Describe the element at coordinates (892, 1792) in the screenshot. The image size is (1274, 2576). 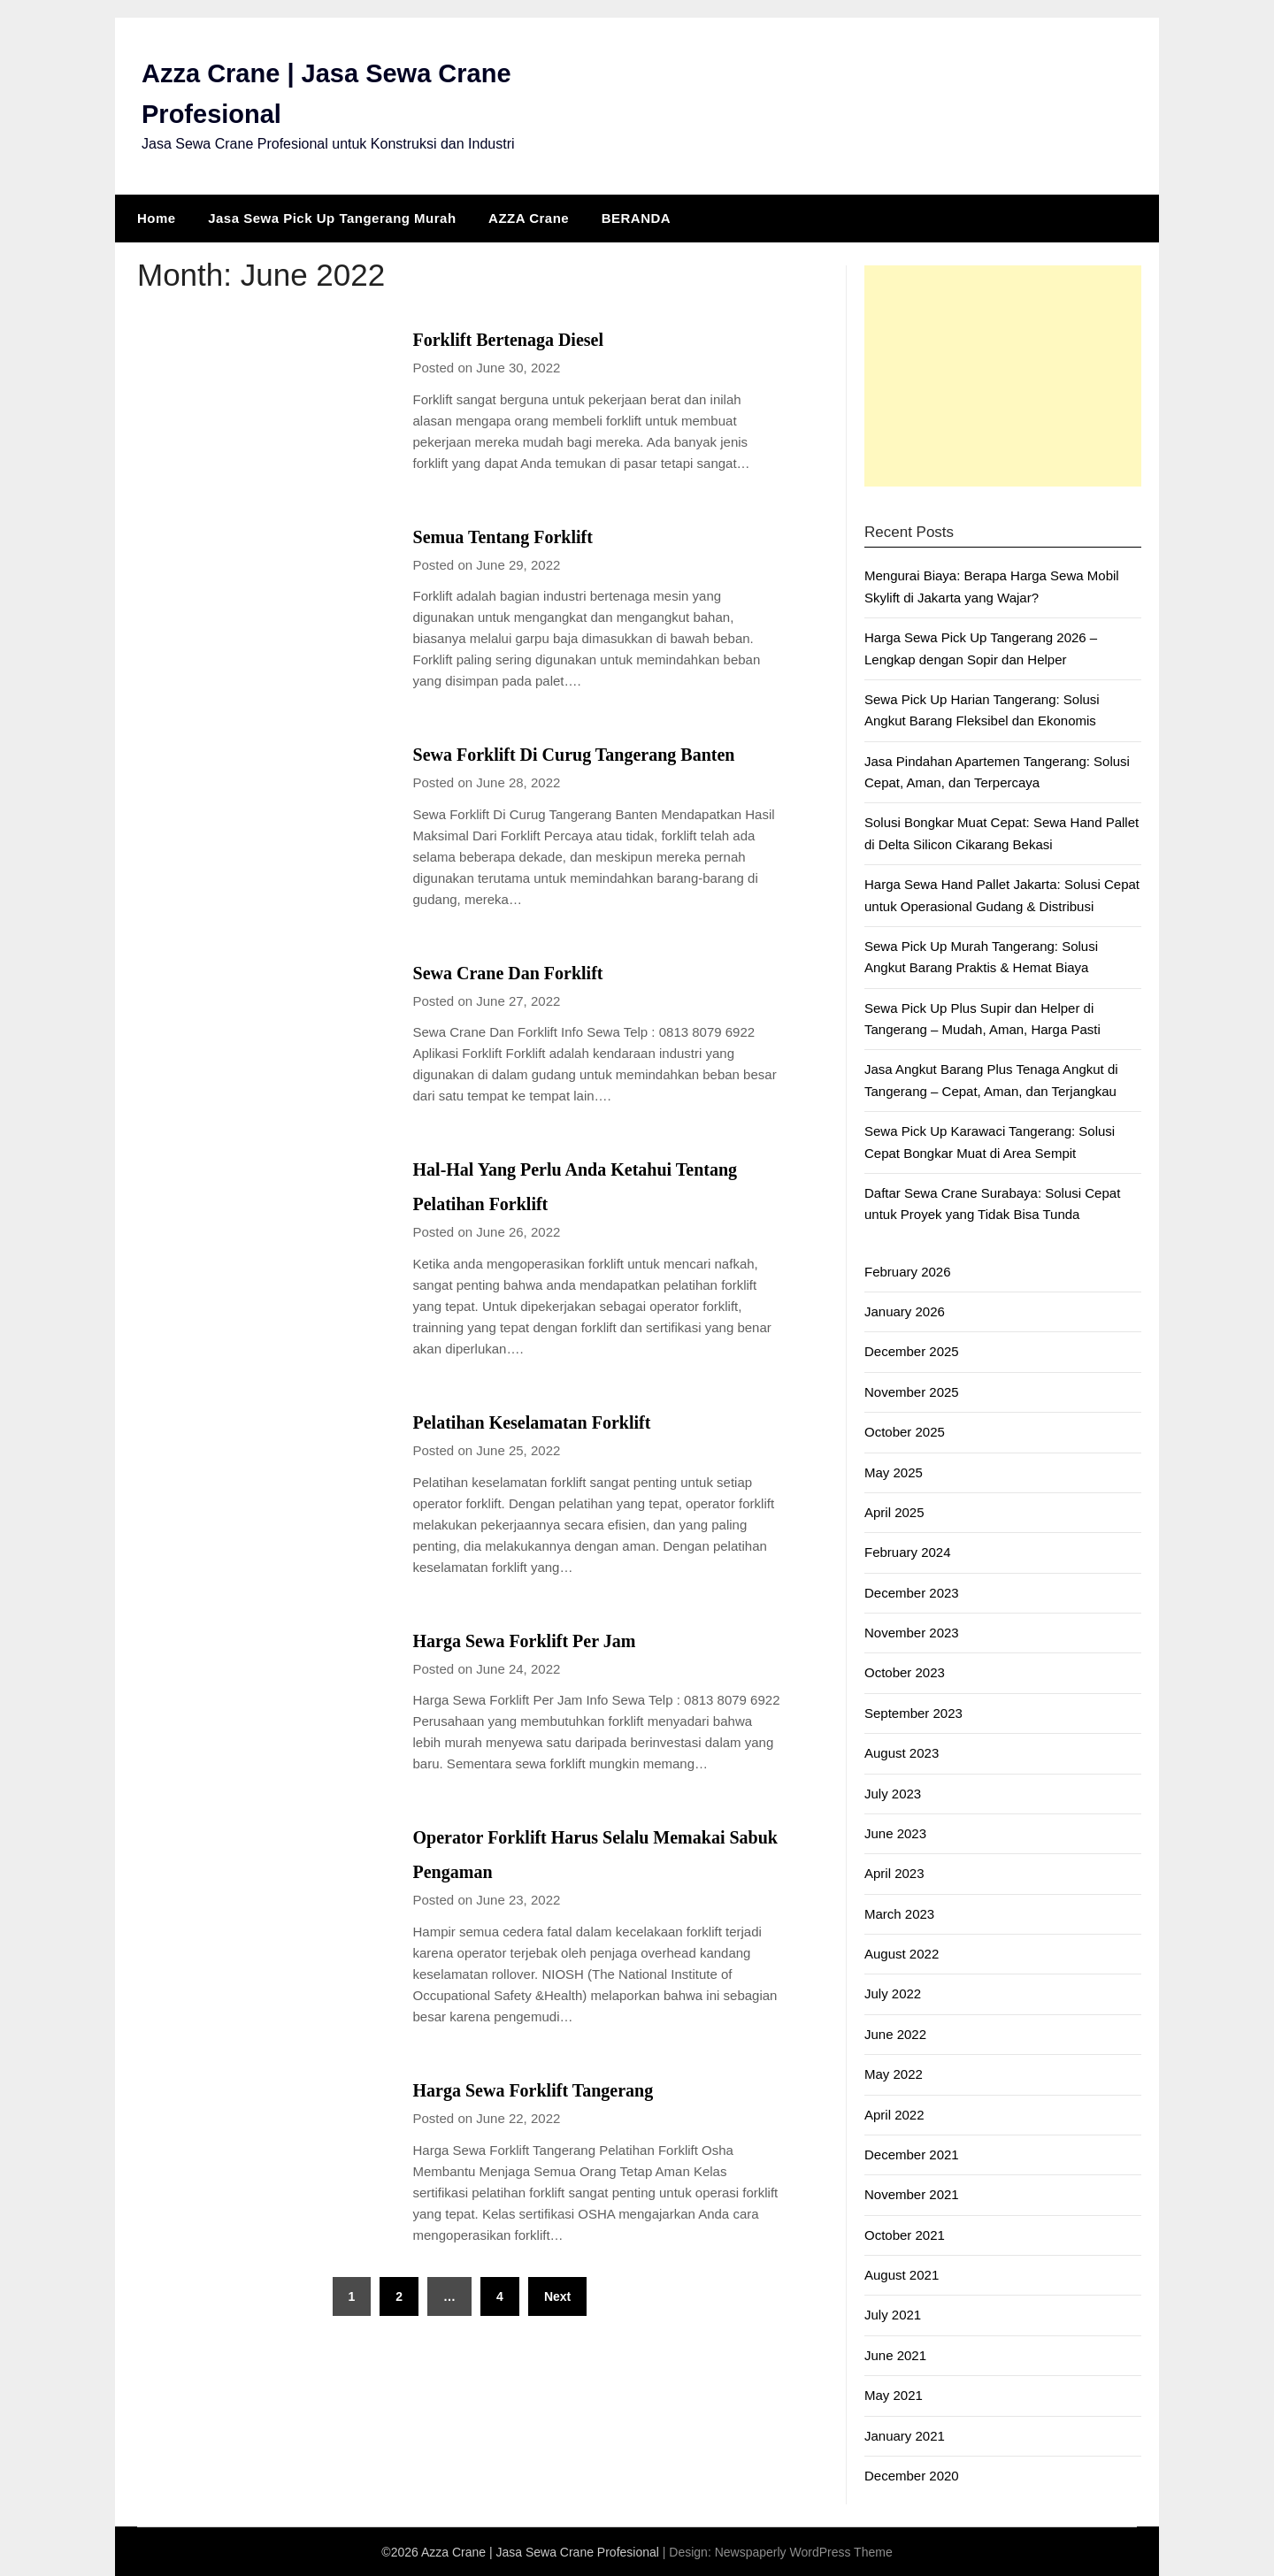
I see `July 2023` at that location.